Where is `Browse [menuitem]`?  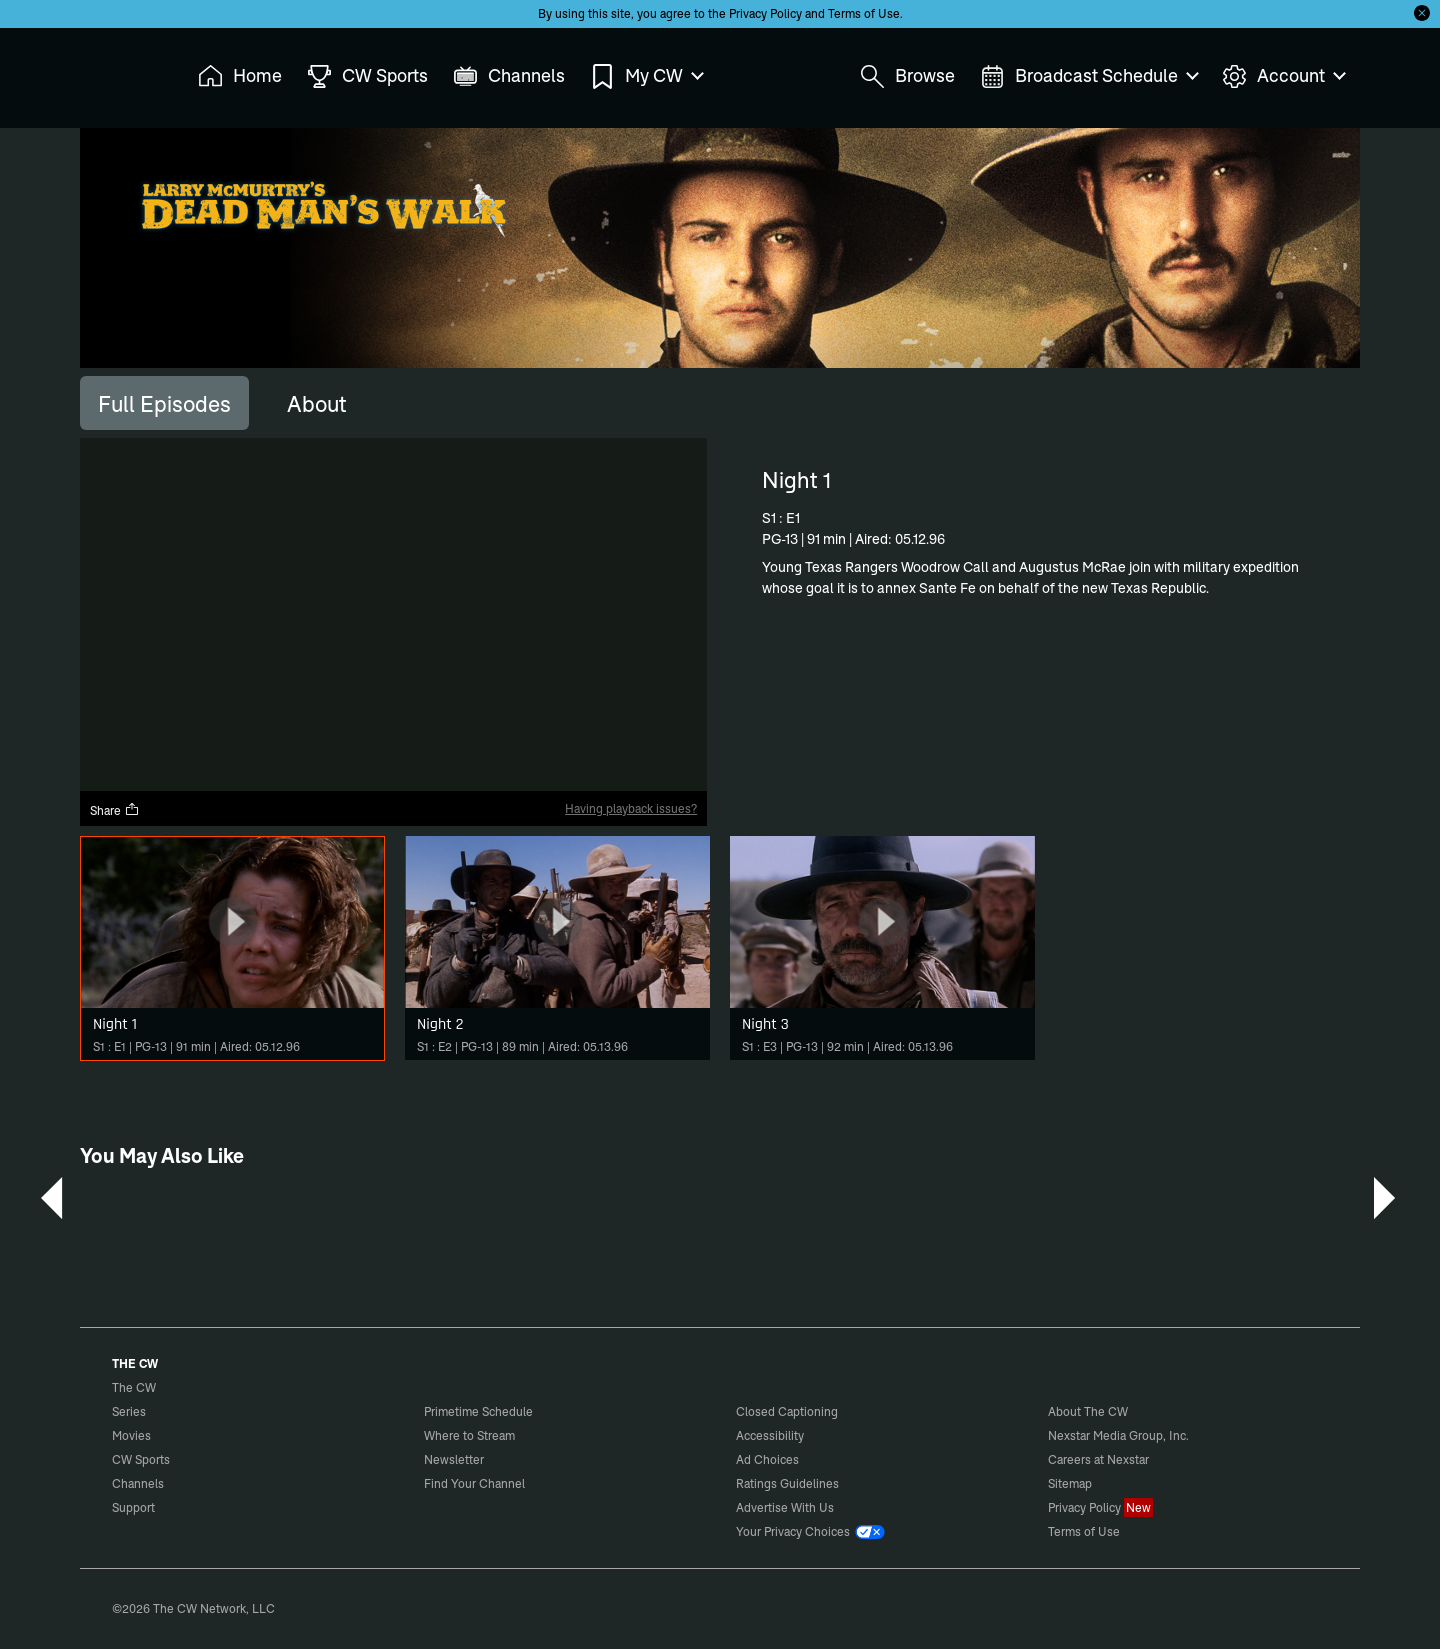 Browse [menuitem] is located at coordinates (907, 76).